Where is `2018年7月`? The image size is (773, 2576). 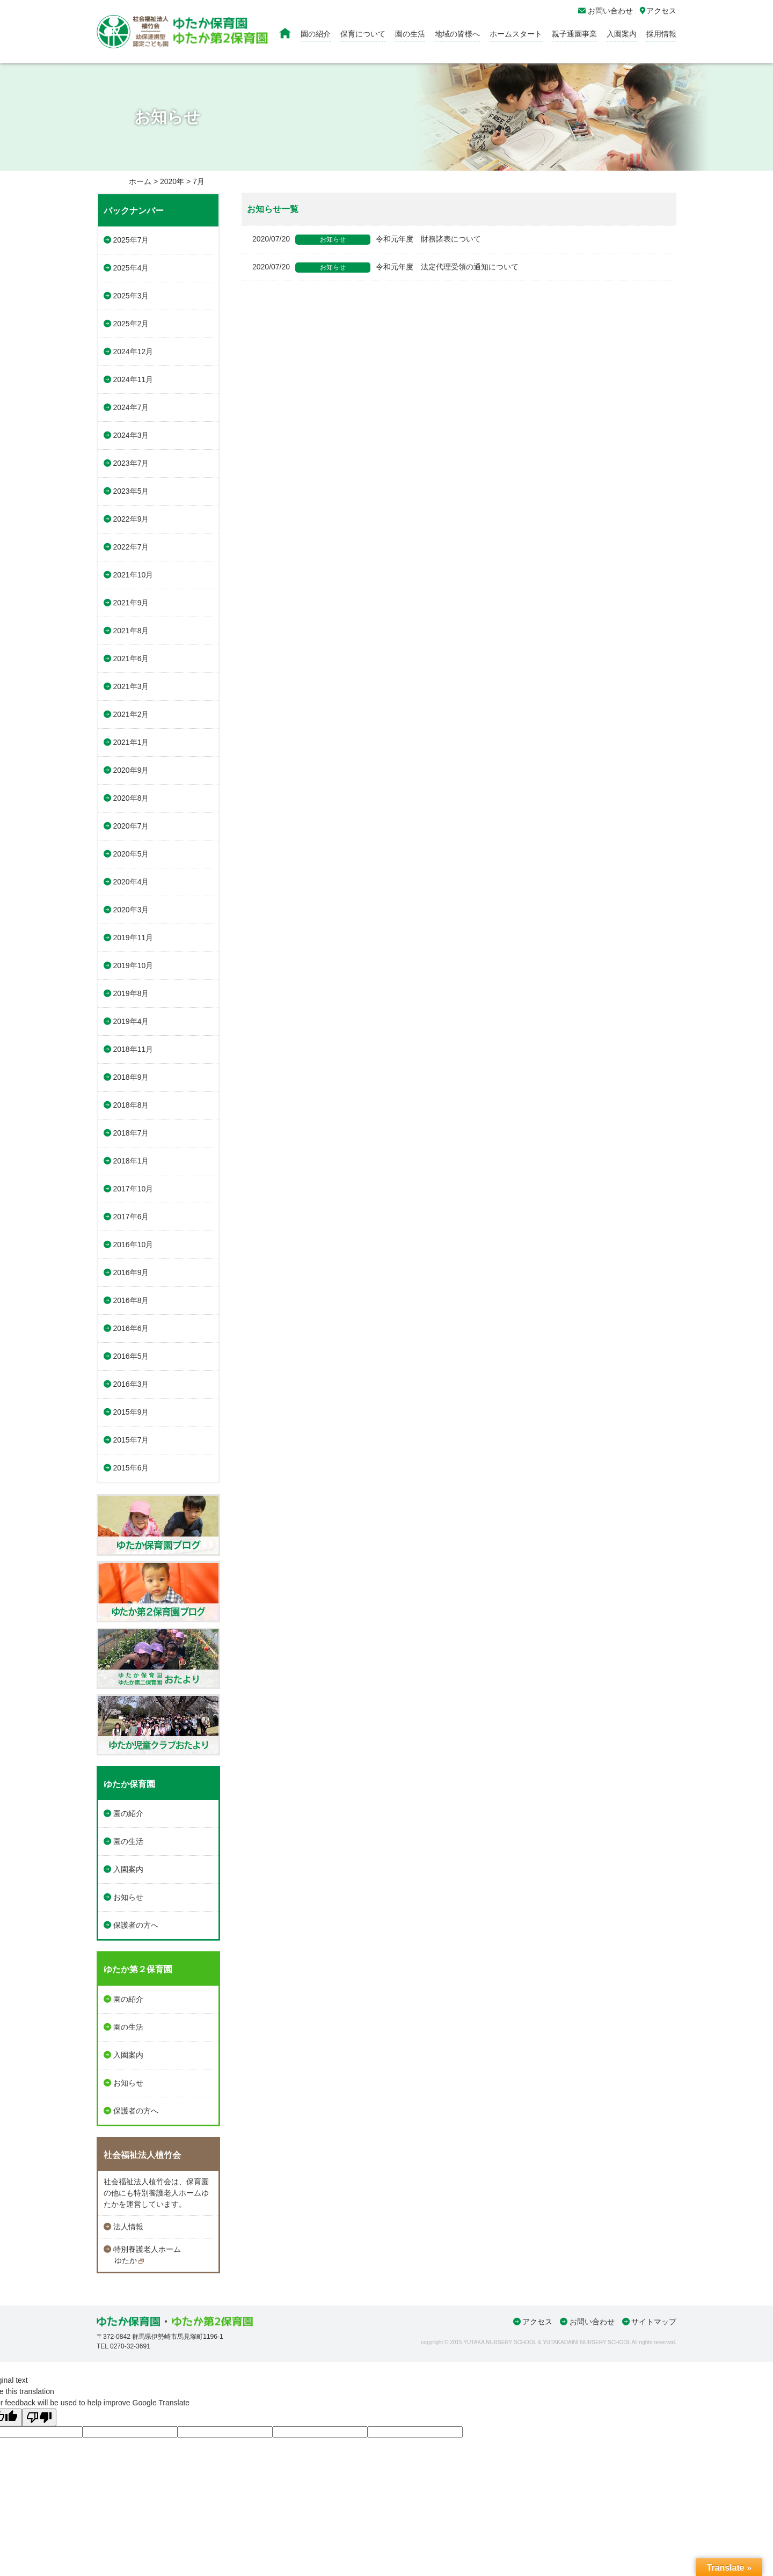 2018年7月 is located at coordinates (131, 1133).